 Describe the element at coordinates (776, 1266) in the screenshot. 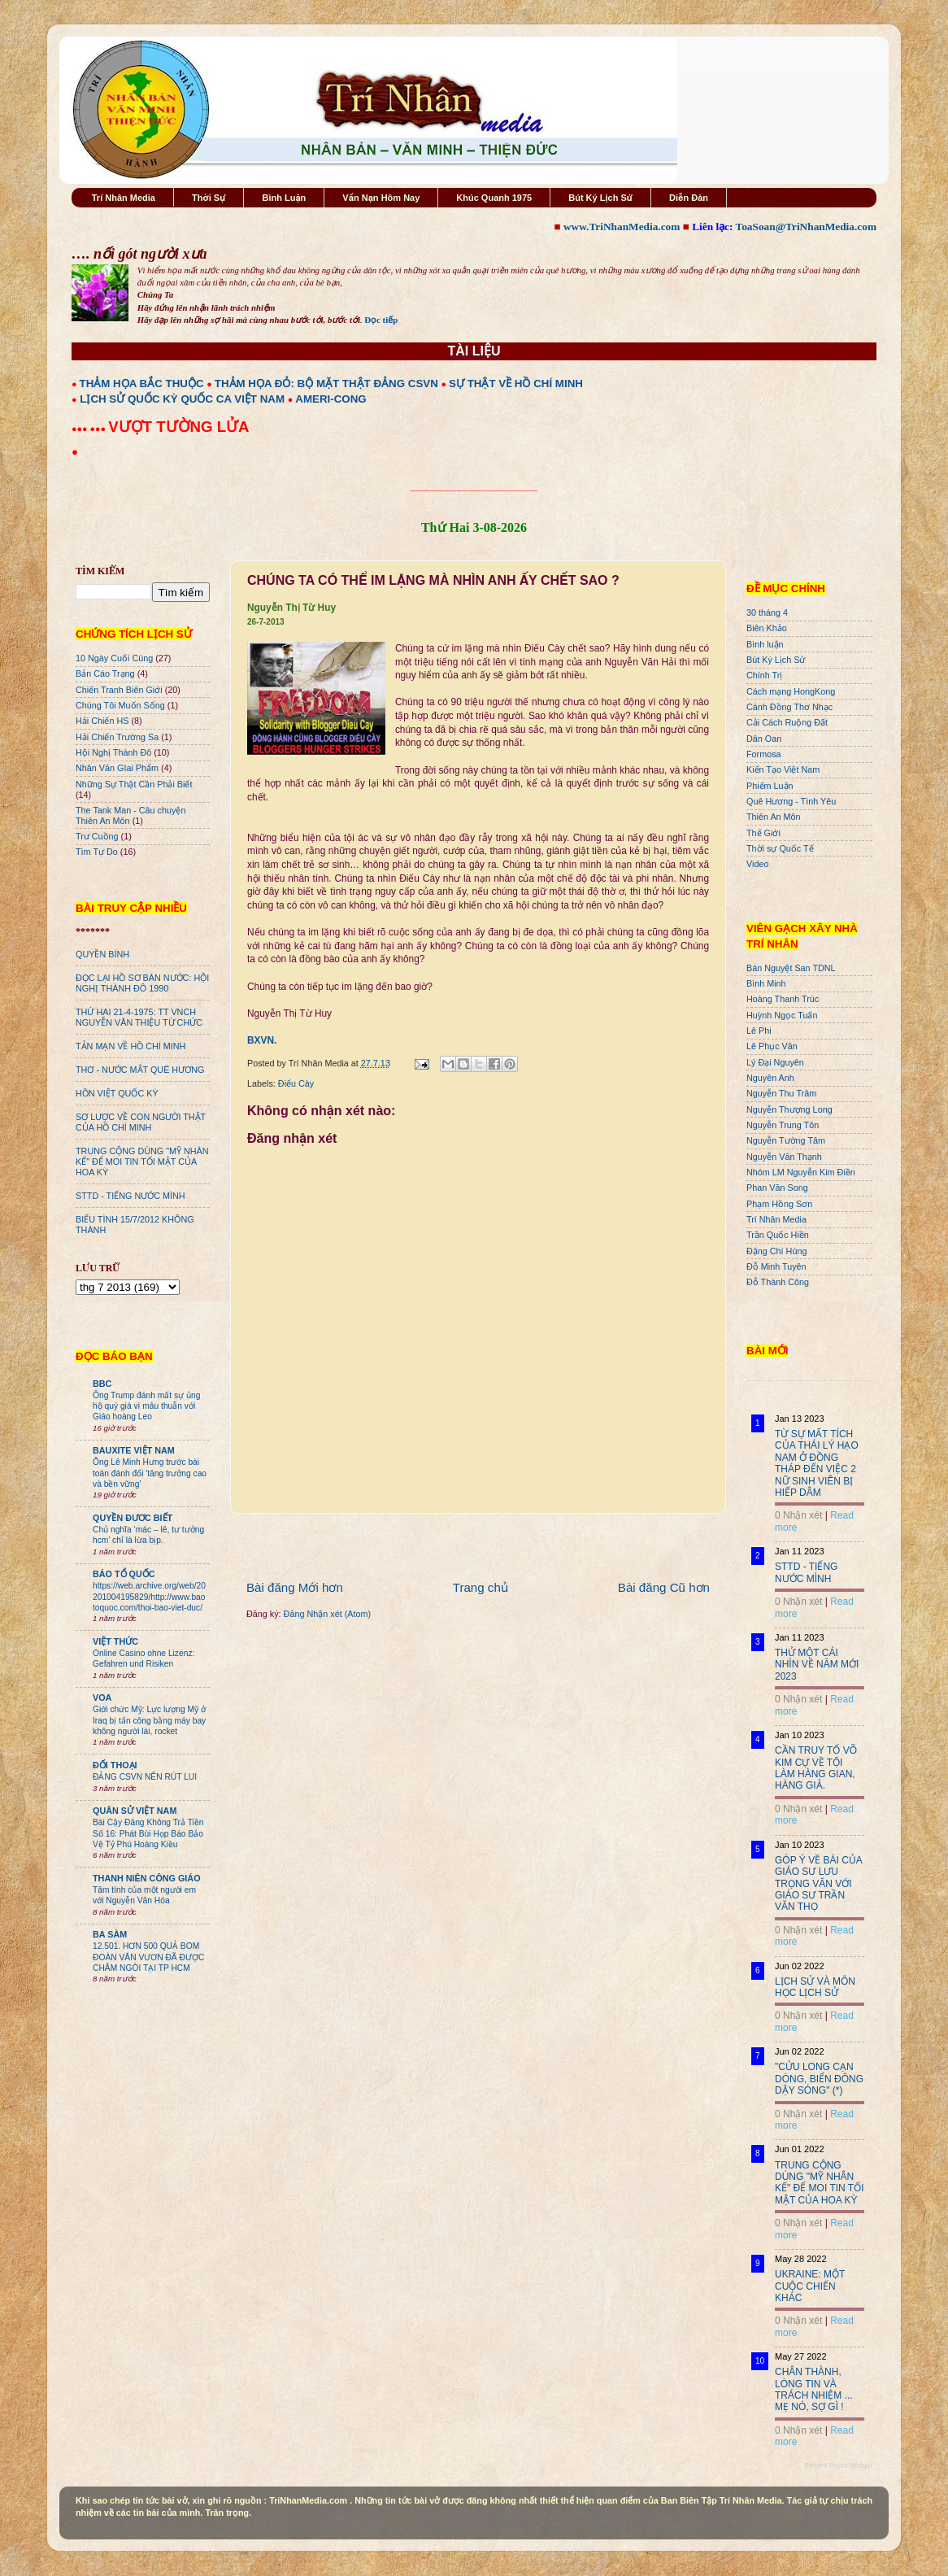

I see `Đỗ Minh Tuyên` at that location.